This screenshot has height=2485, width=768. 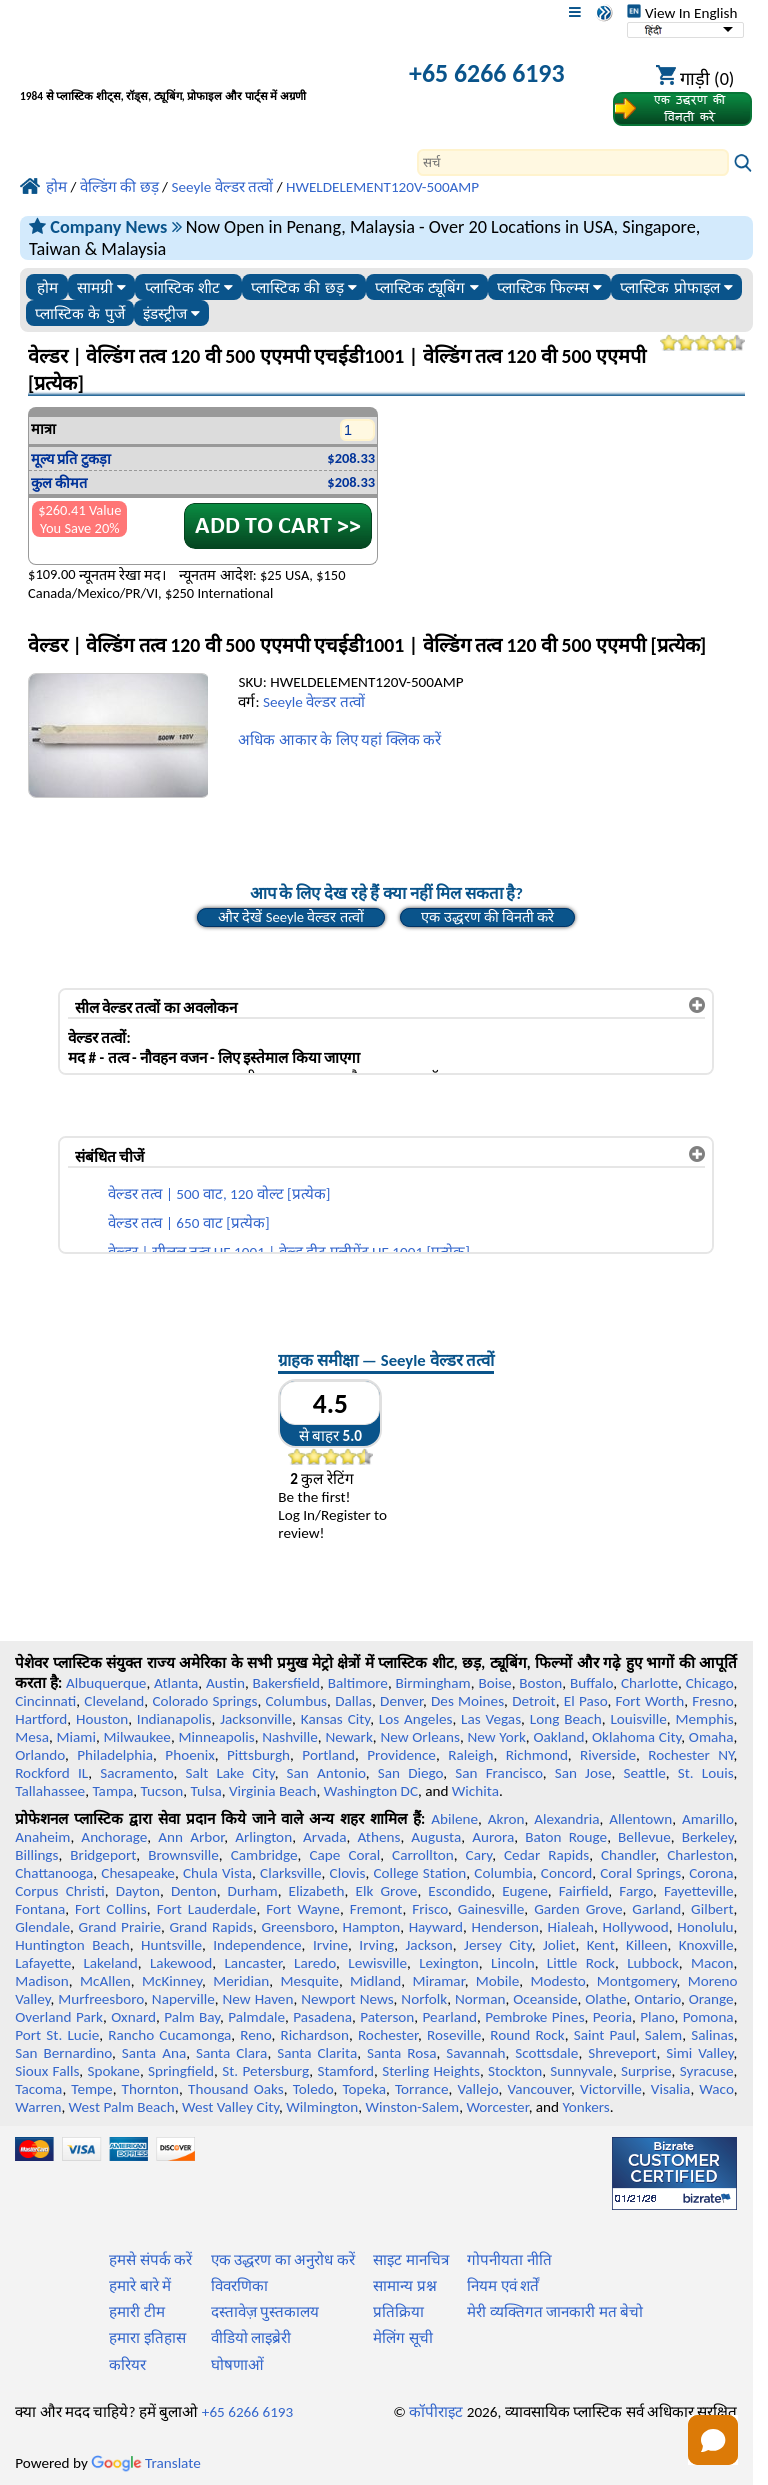 I want to click on Abilene, so click(x=454, y=1819).